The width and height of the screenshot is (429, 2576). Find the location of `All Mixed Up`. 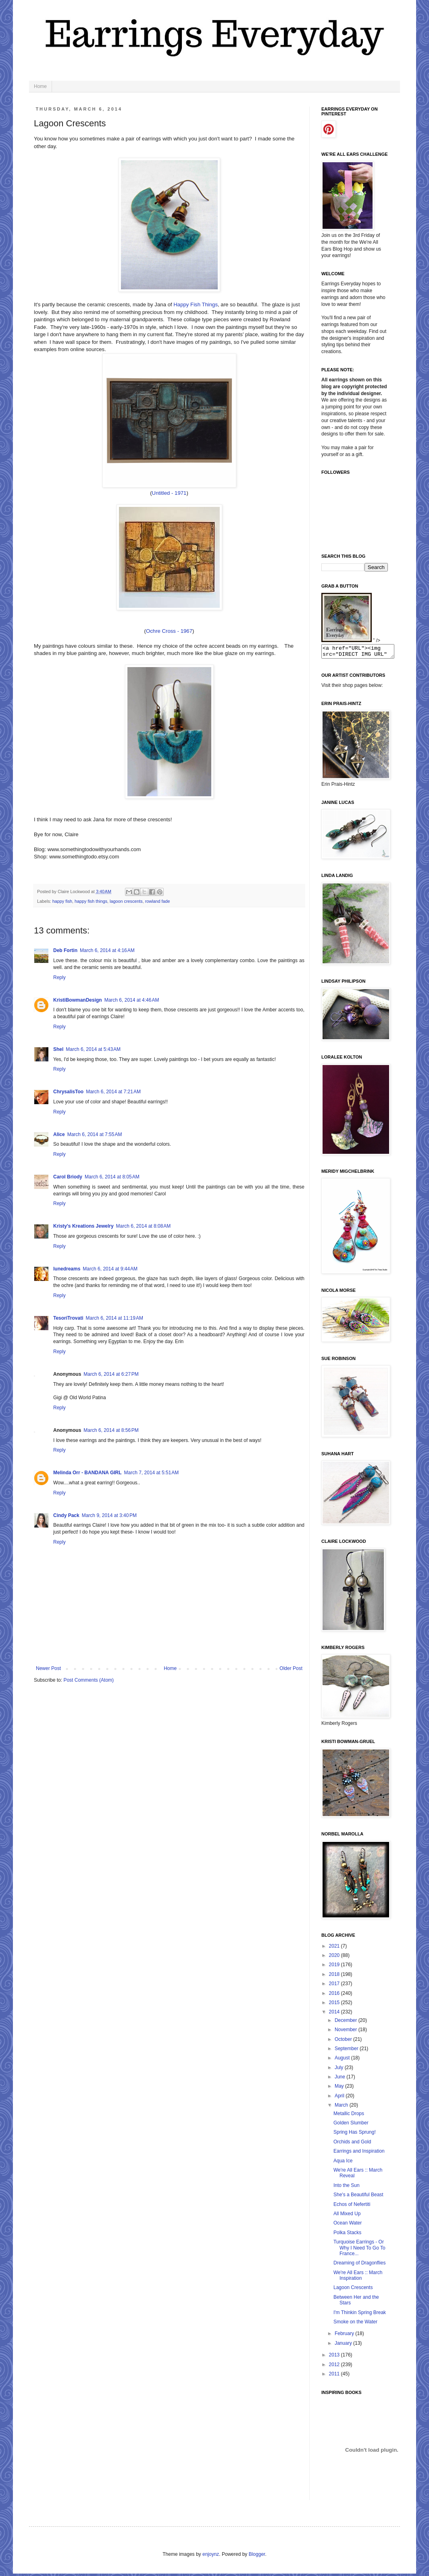

All Mixed Up is located at coordinates (346, 2216).